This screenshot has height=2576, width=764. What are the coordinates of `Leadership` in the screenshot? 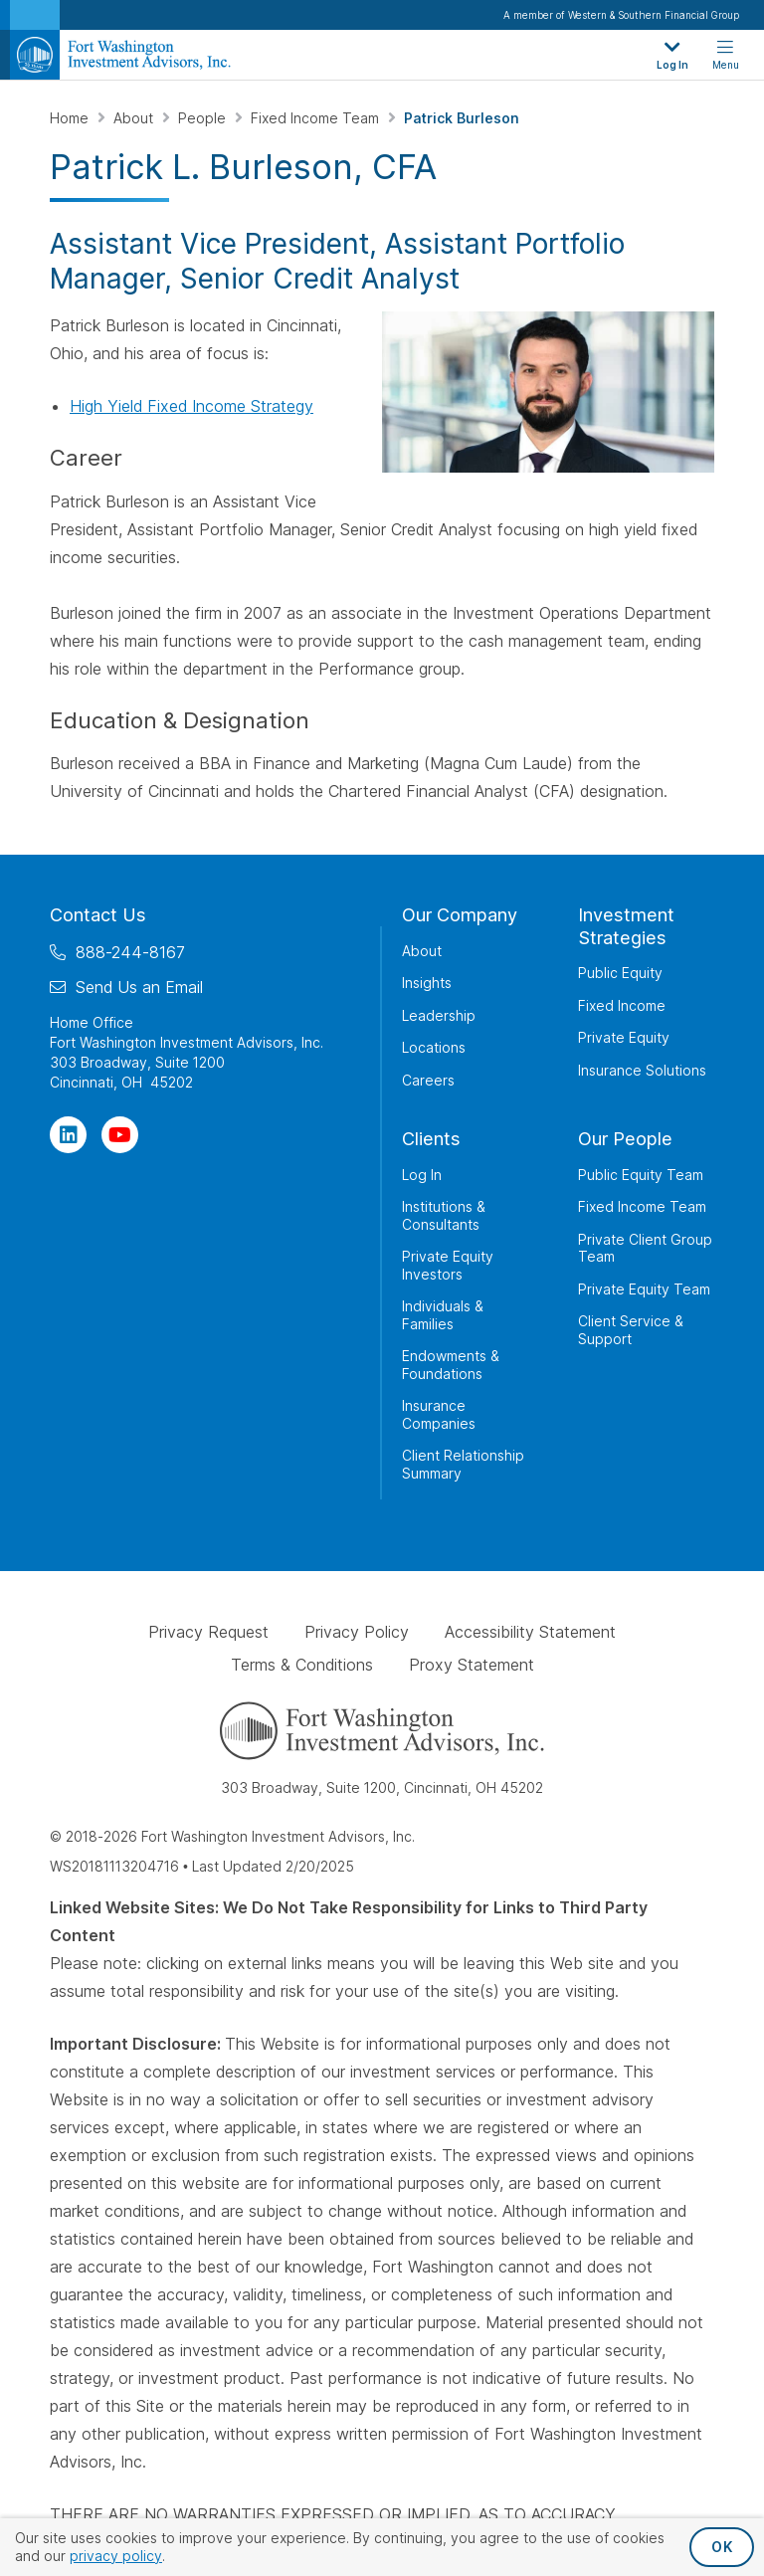 It's located at (439, 1015).